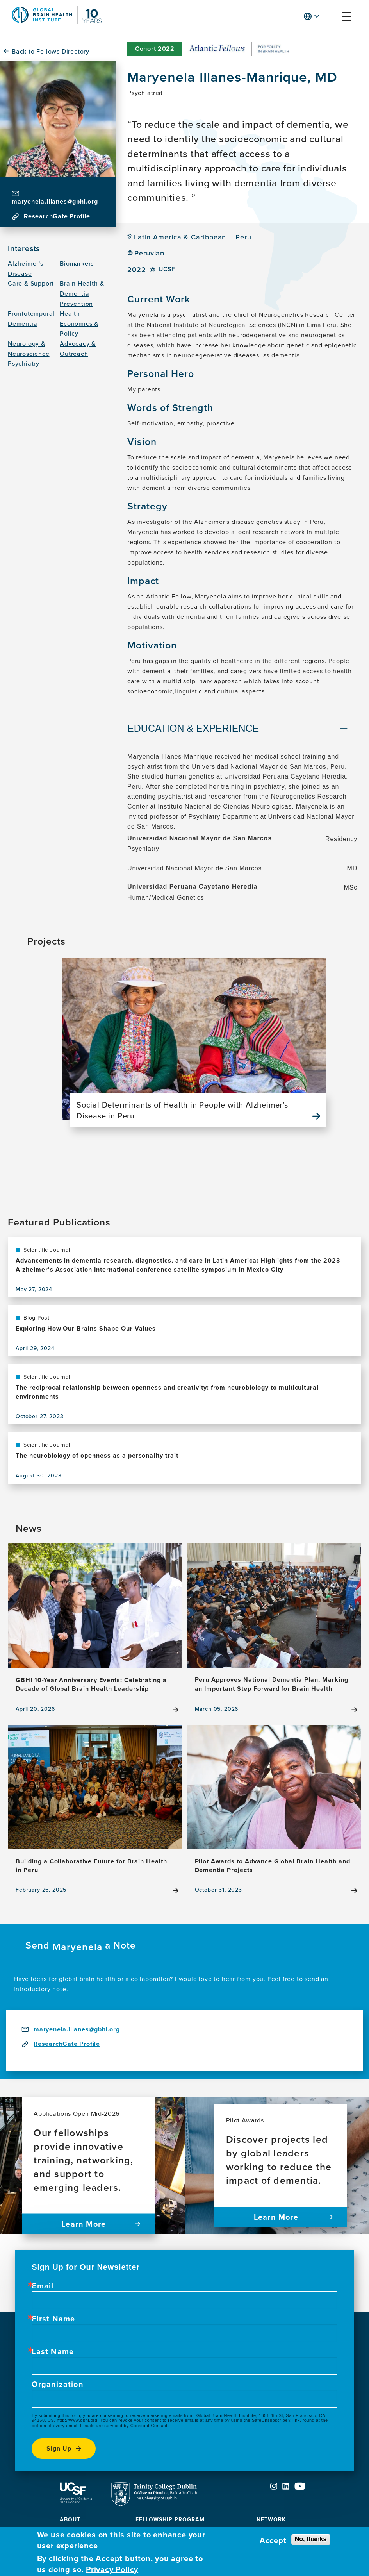  I want to click on Psychiatry, so click(23, 363).